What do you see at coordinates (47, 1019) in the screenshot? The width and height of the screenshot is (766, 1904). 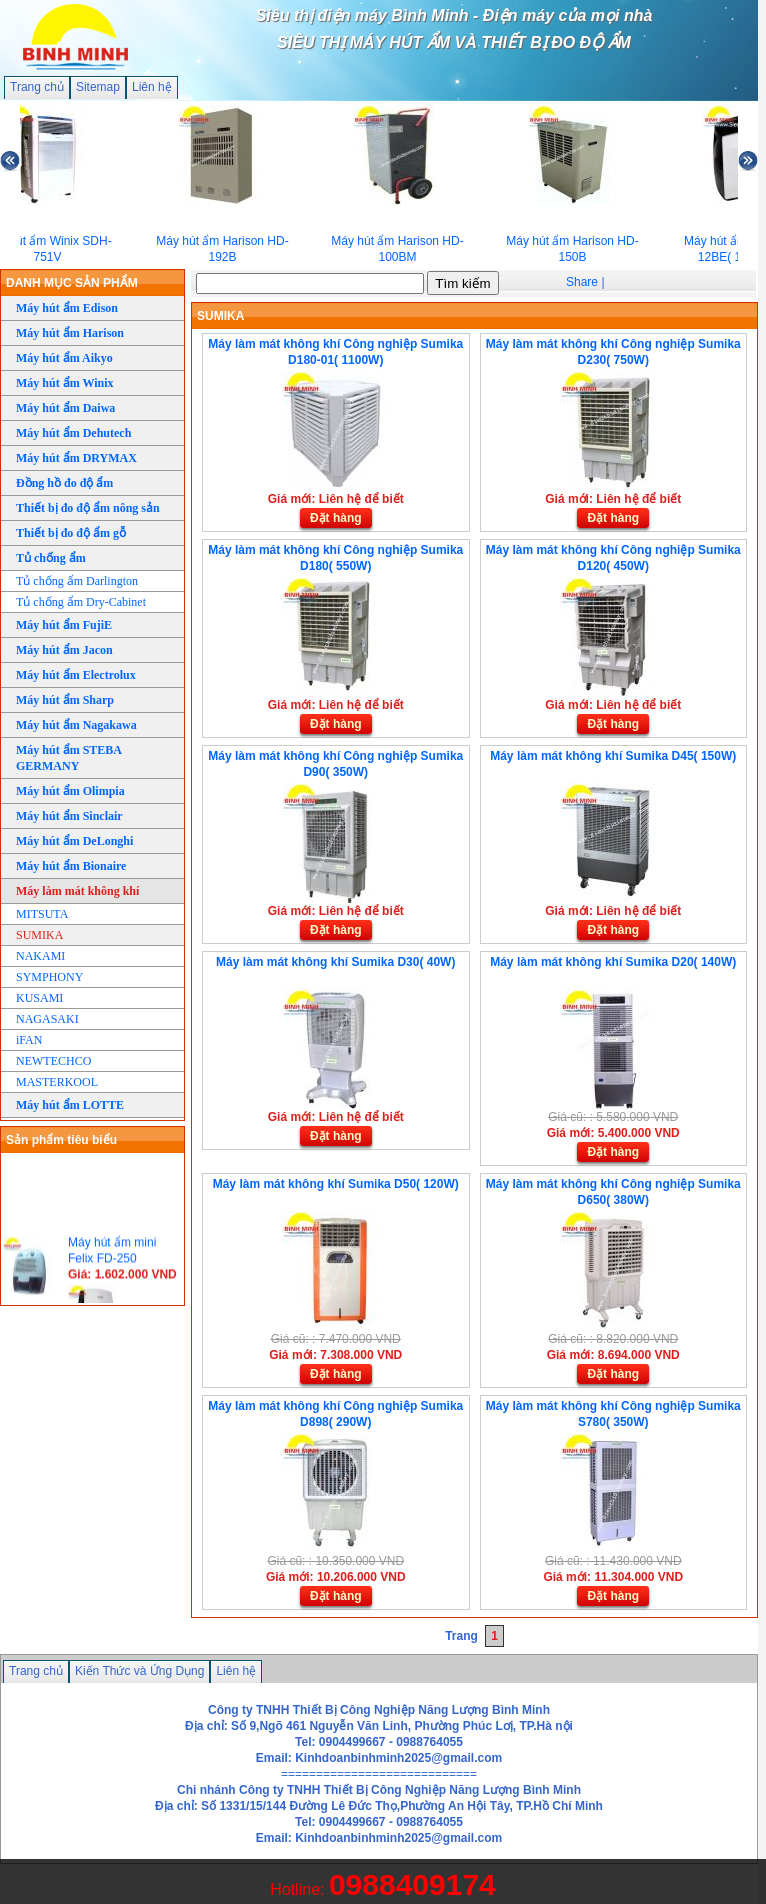 I see `NAGASAKI` at bounding box center [47, 1019].